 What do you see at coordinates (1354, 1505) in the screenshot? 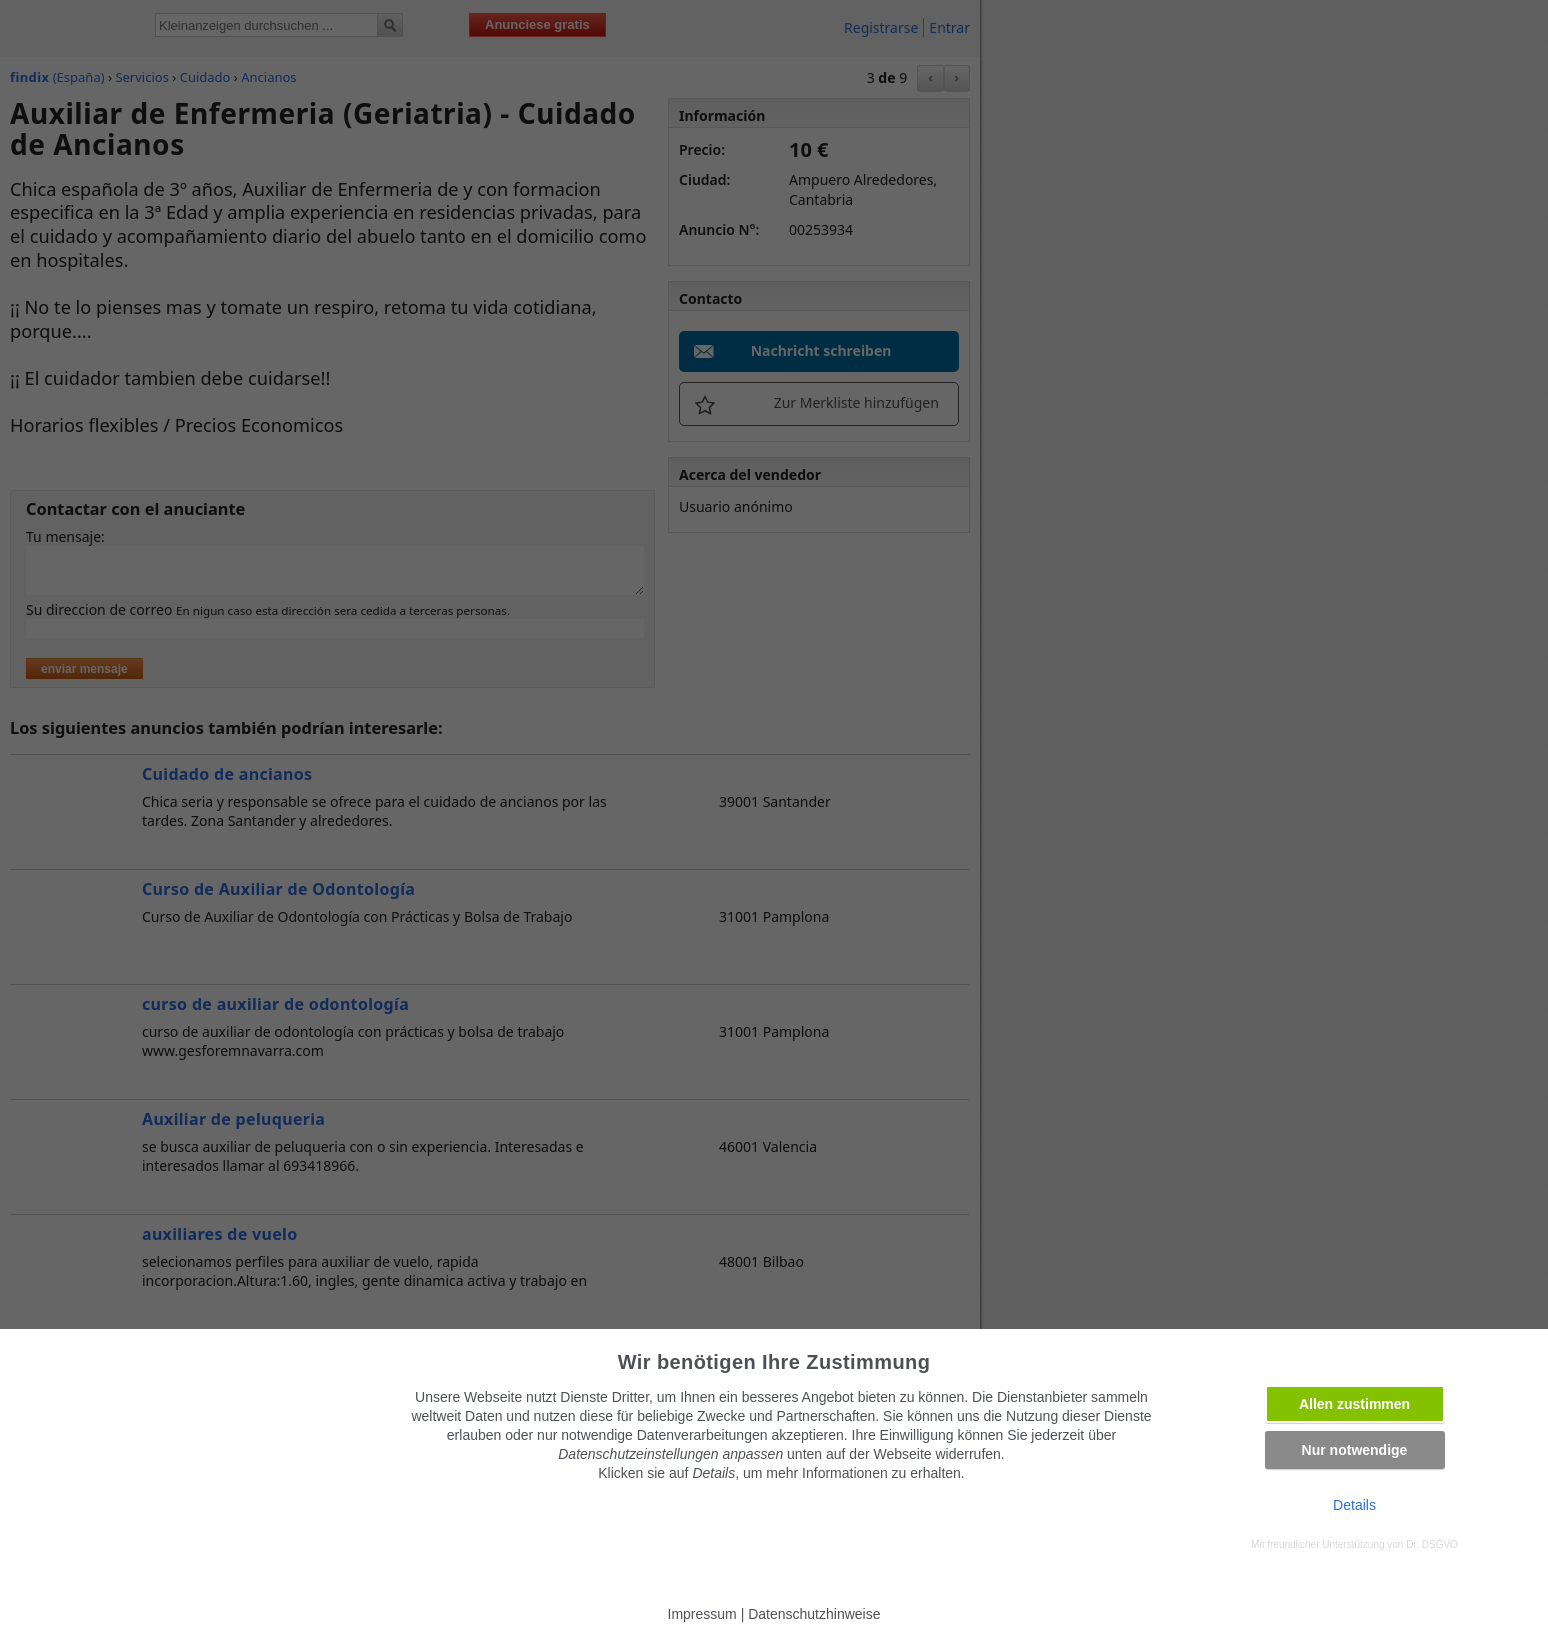
I see `Details` at bounding box center [1354, 1505].